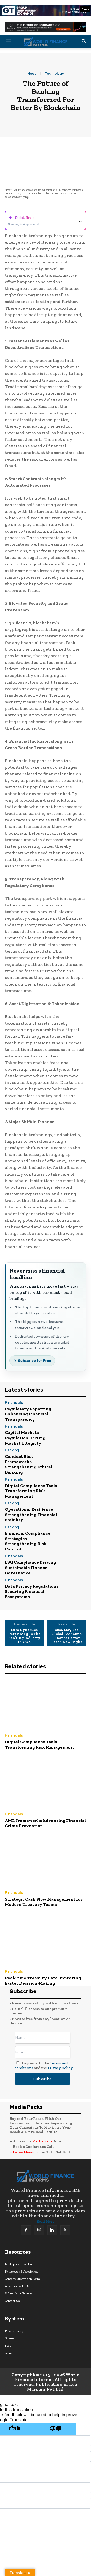 The width and height of the screenshot is (91, 2576). Describe the element at coordinates (44, 2065) in the screenshot. I see `I agree with the and the` at that location.